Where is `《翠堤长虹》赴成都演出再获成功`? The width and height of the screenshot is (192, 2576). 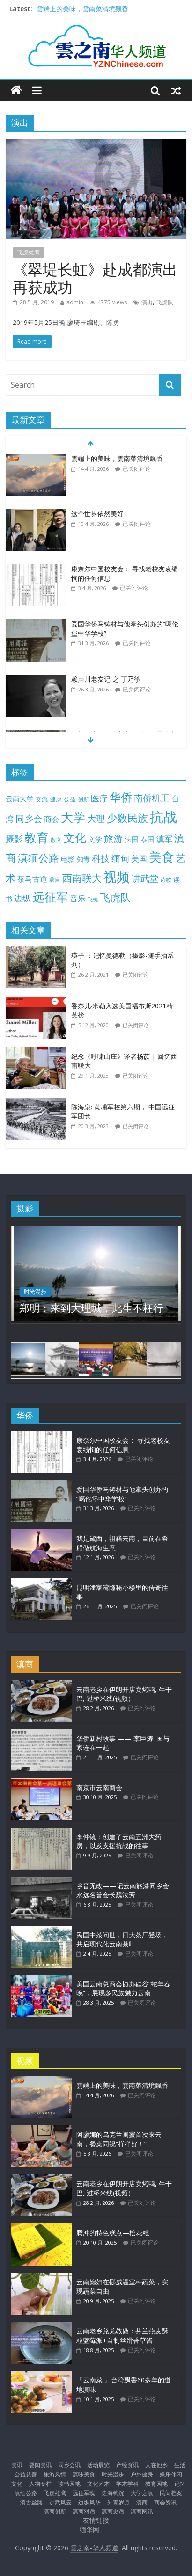 《翠堤长虹》赴成都演出再获成功 is located at coordinates (95, 278).